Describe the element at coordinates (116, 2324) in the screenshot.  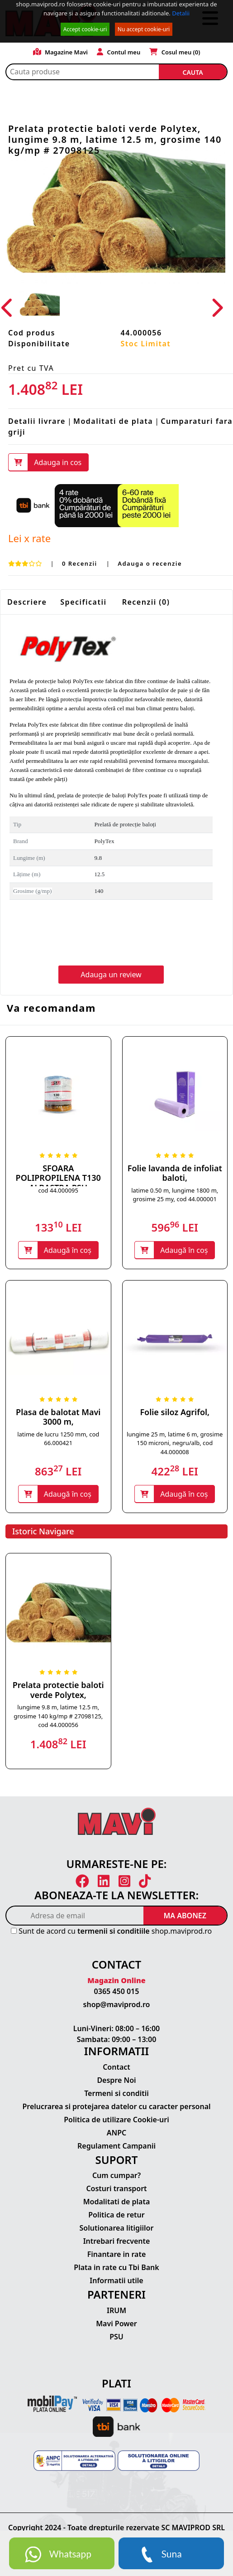
I see `Mavi Power` at that location.